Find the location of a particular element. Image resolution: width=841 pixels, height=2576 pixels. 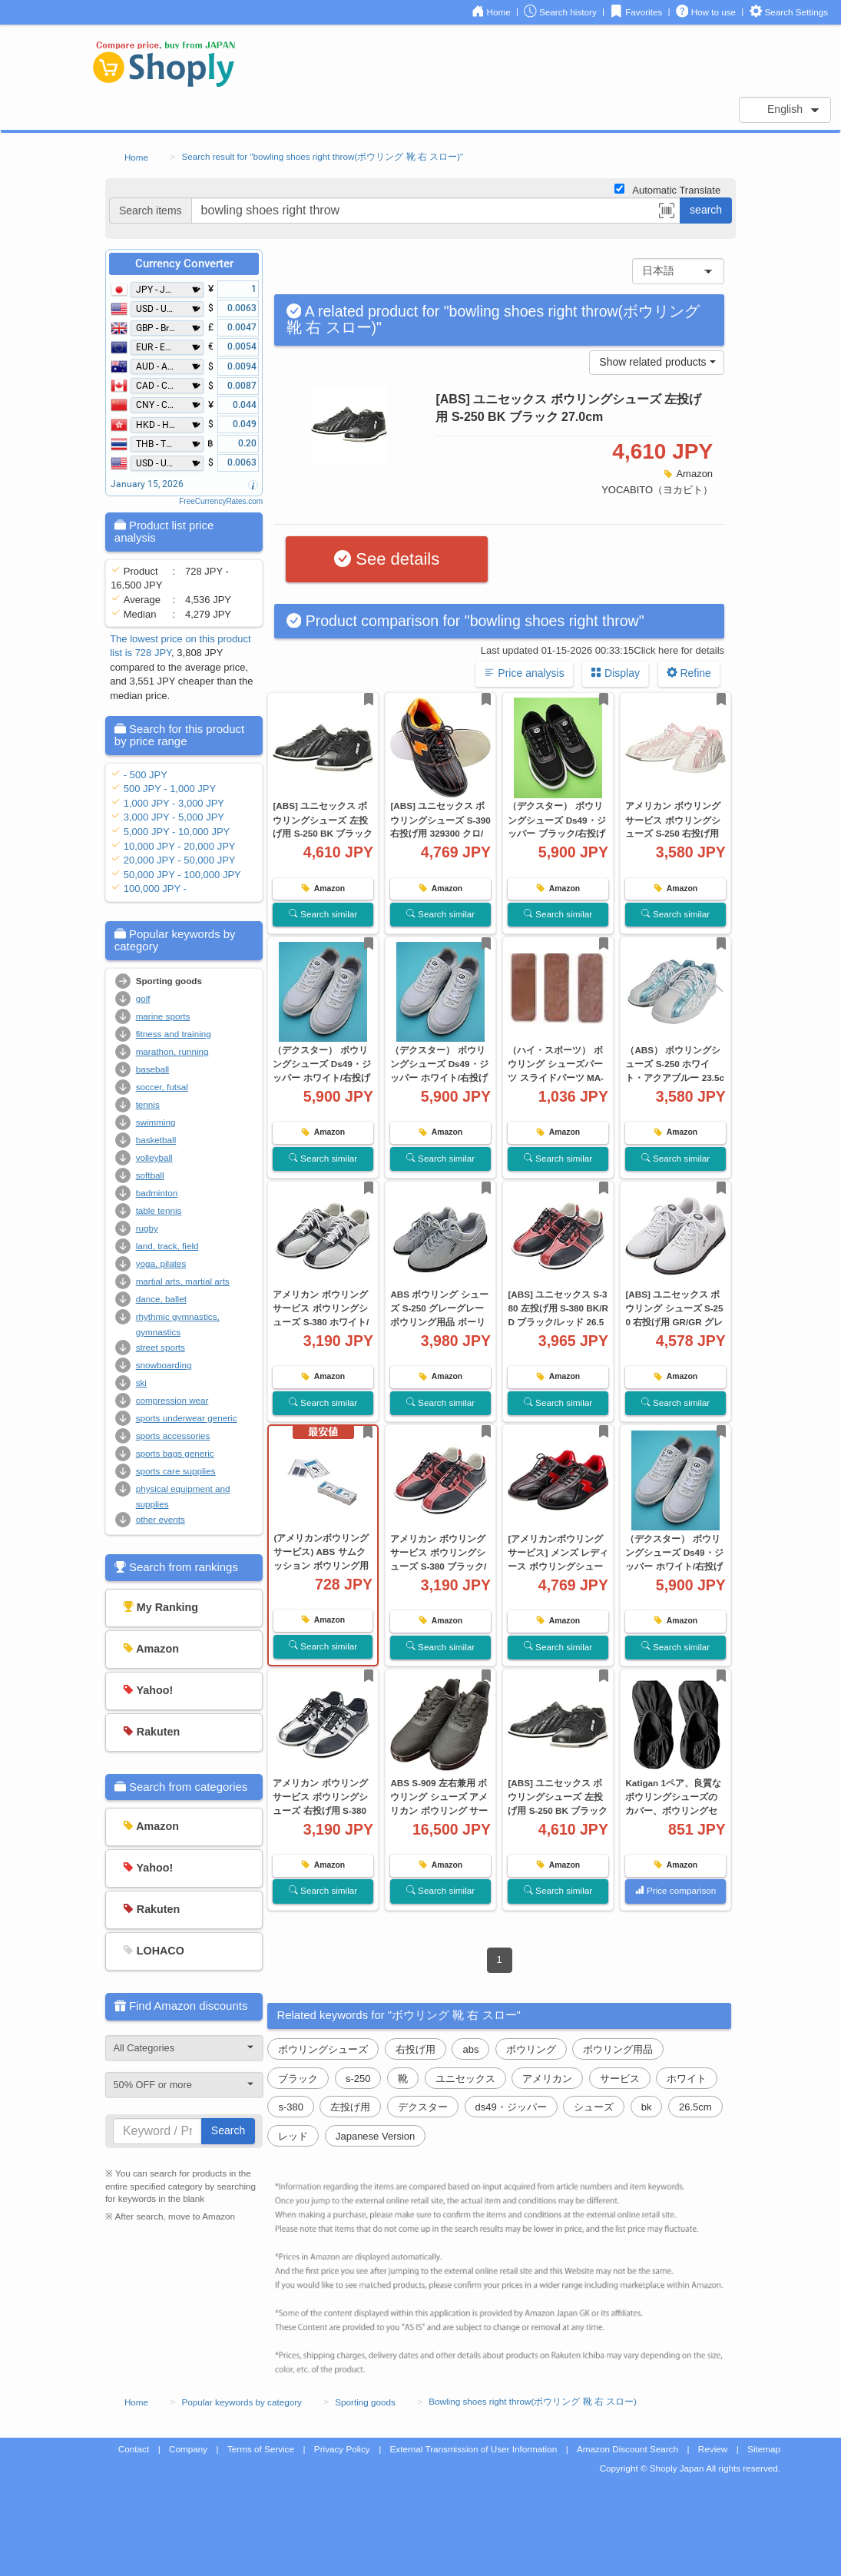

bk is located at coordinates (646, 2107).